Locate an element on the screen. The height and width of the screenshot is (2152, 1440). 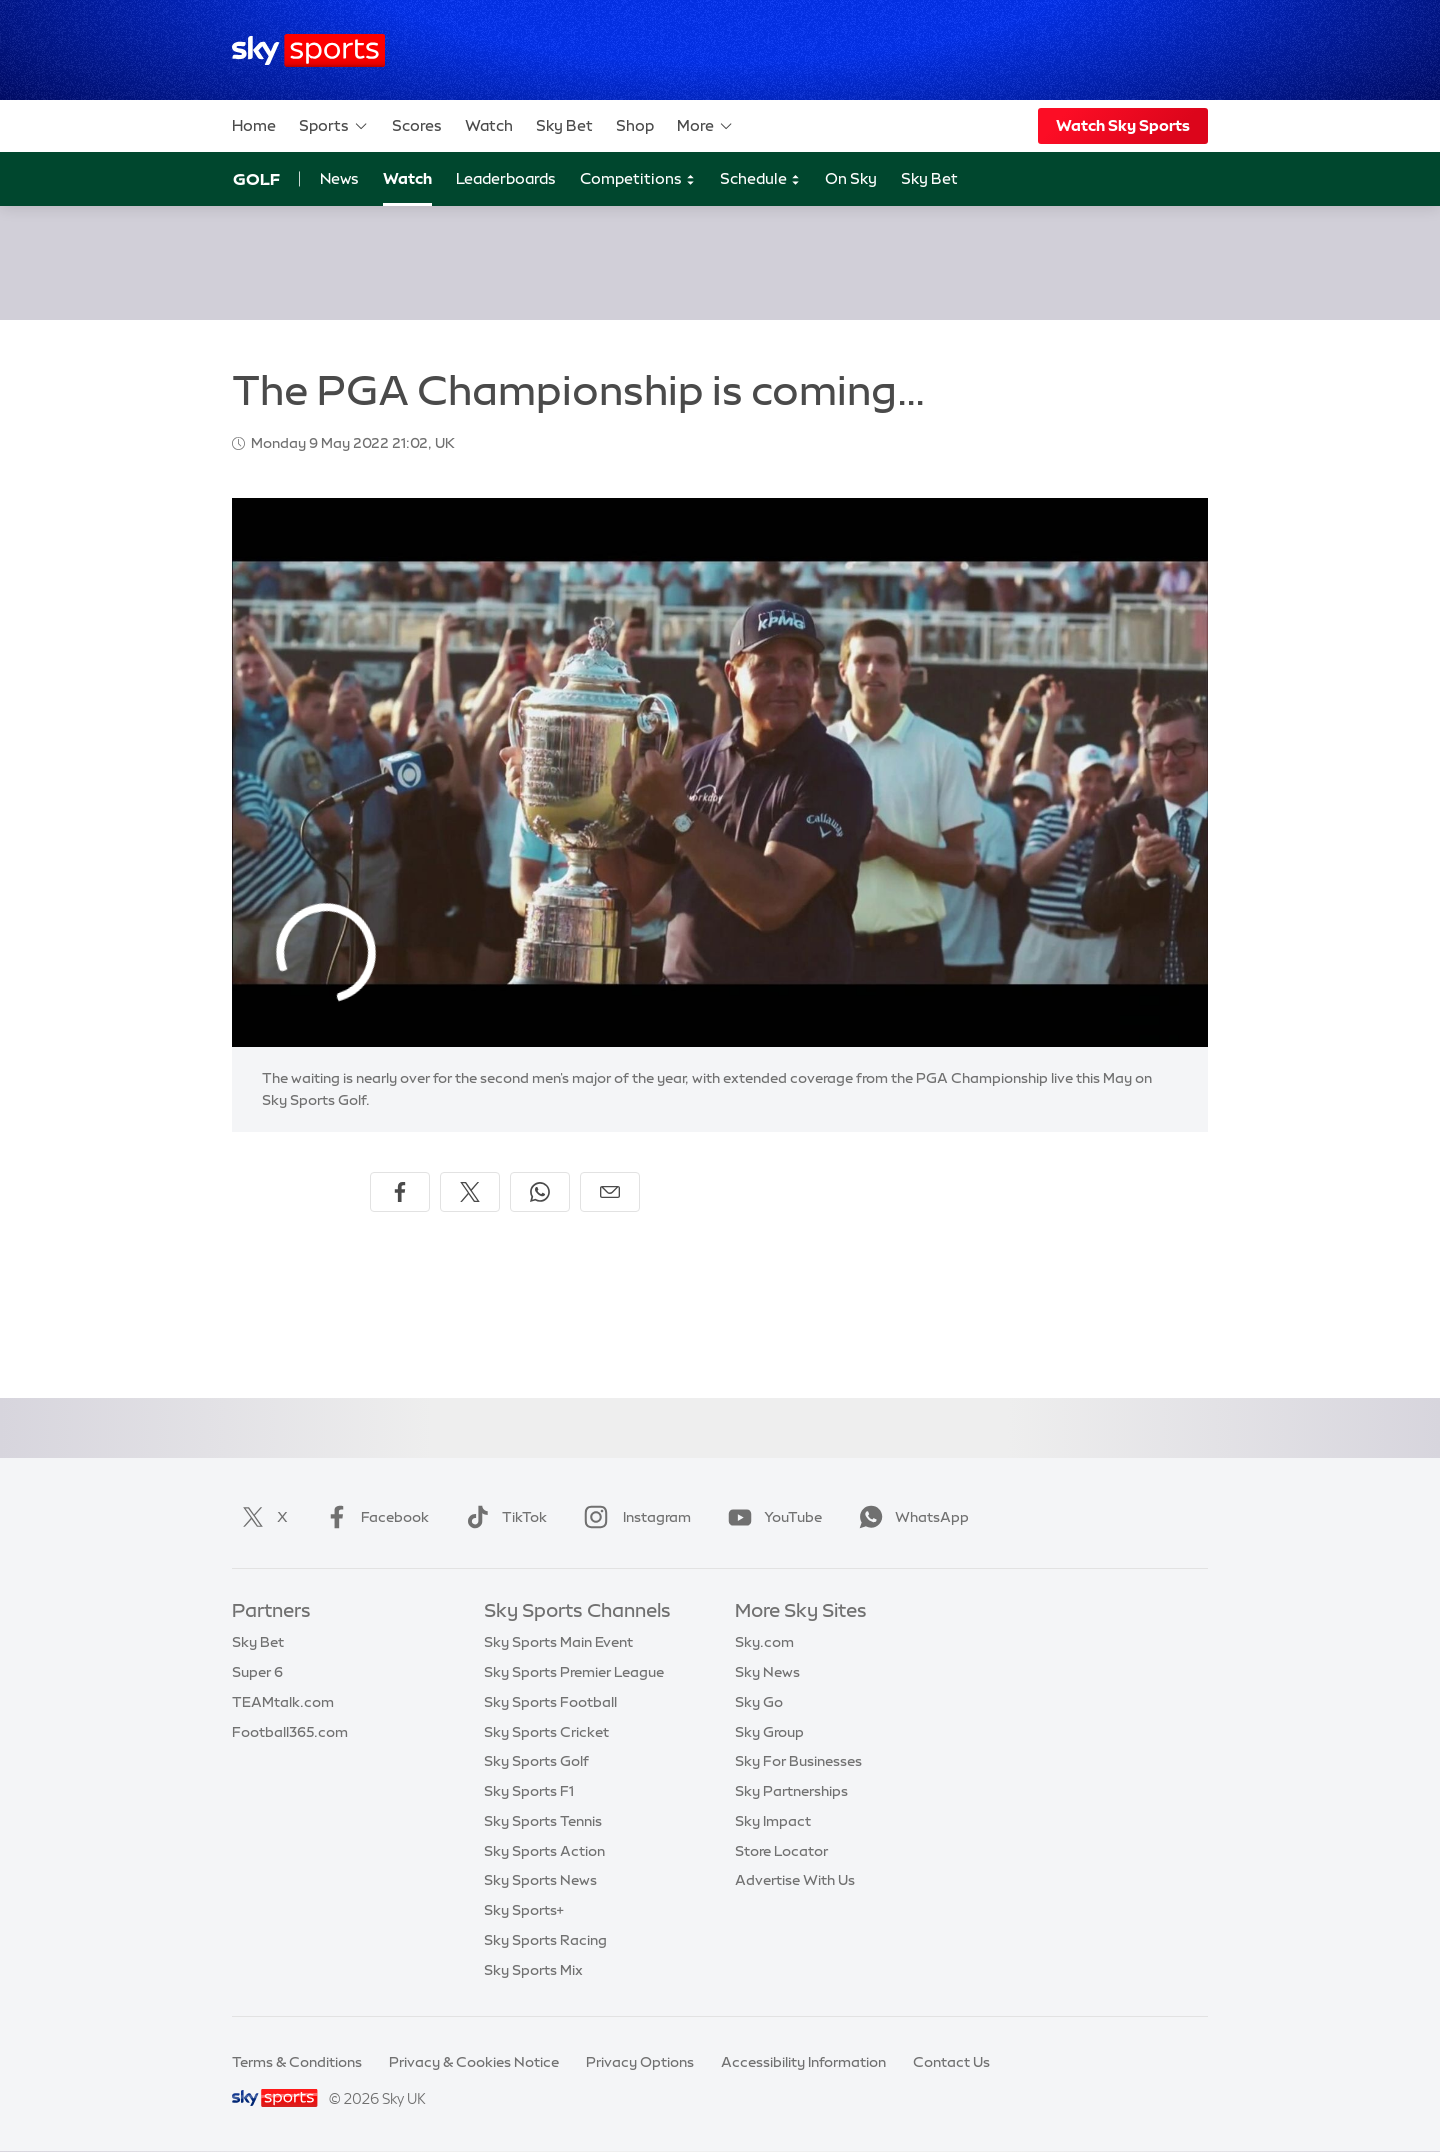
On Sky is located at coordinates (851, 178).